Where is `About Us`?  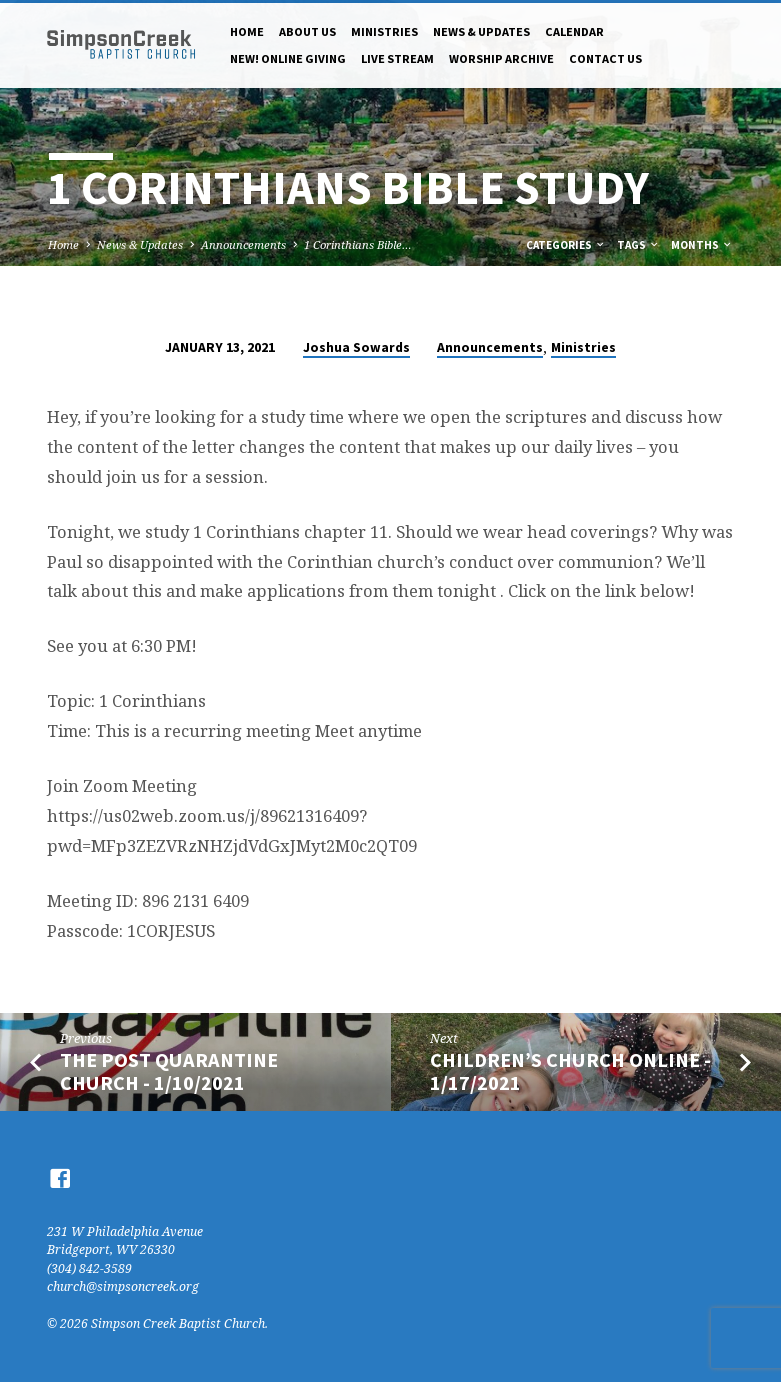 About Us is located at coordinates (307, 31).